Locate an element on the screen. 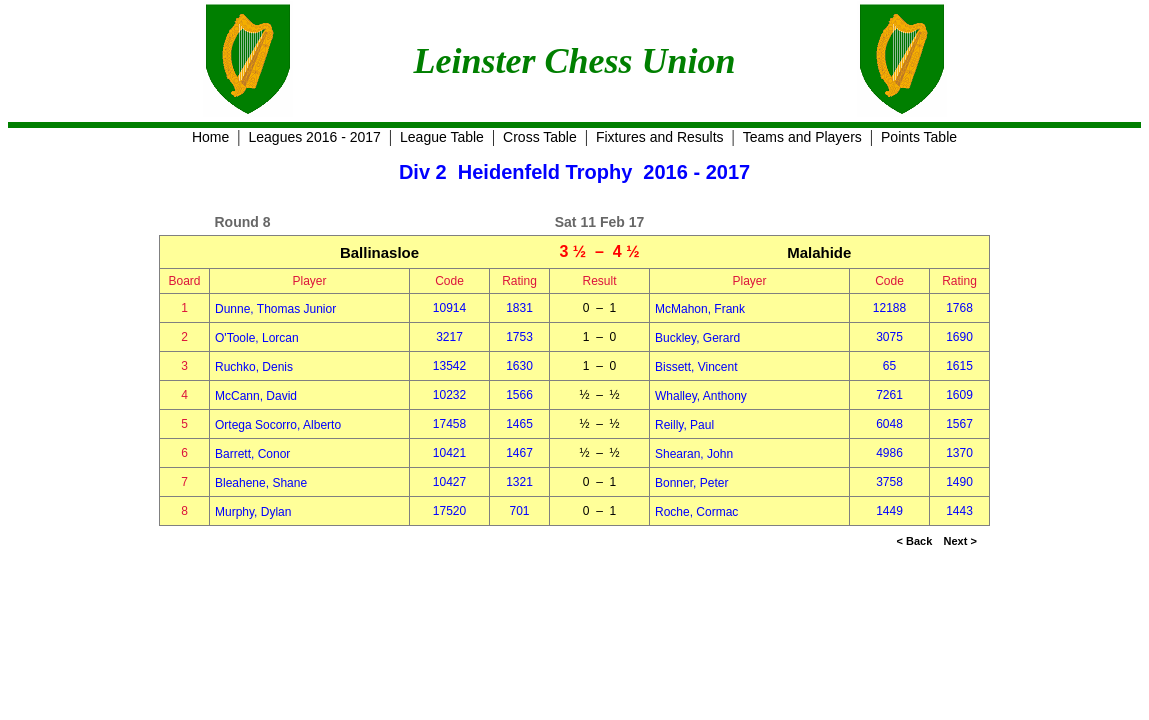 The image size is (1149, 720). Murphy, Dylan is located at coordinates (253, 512).